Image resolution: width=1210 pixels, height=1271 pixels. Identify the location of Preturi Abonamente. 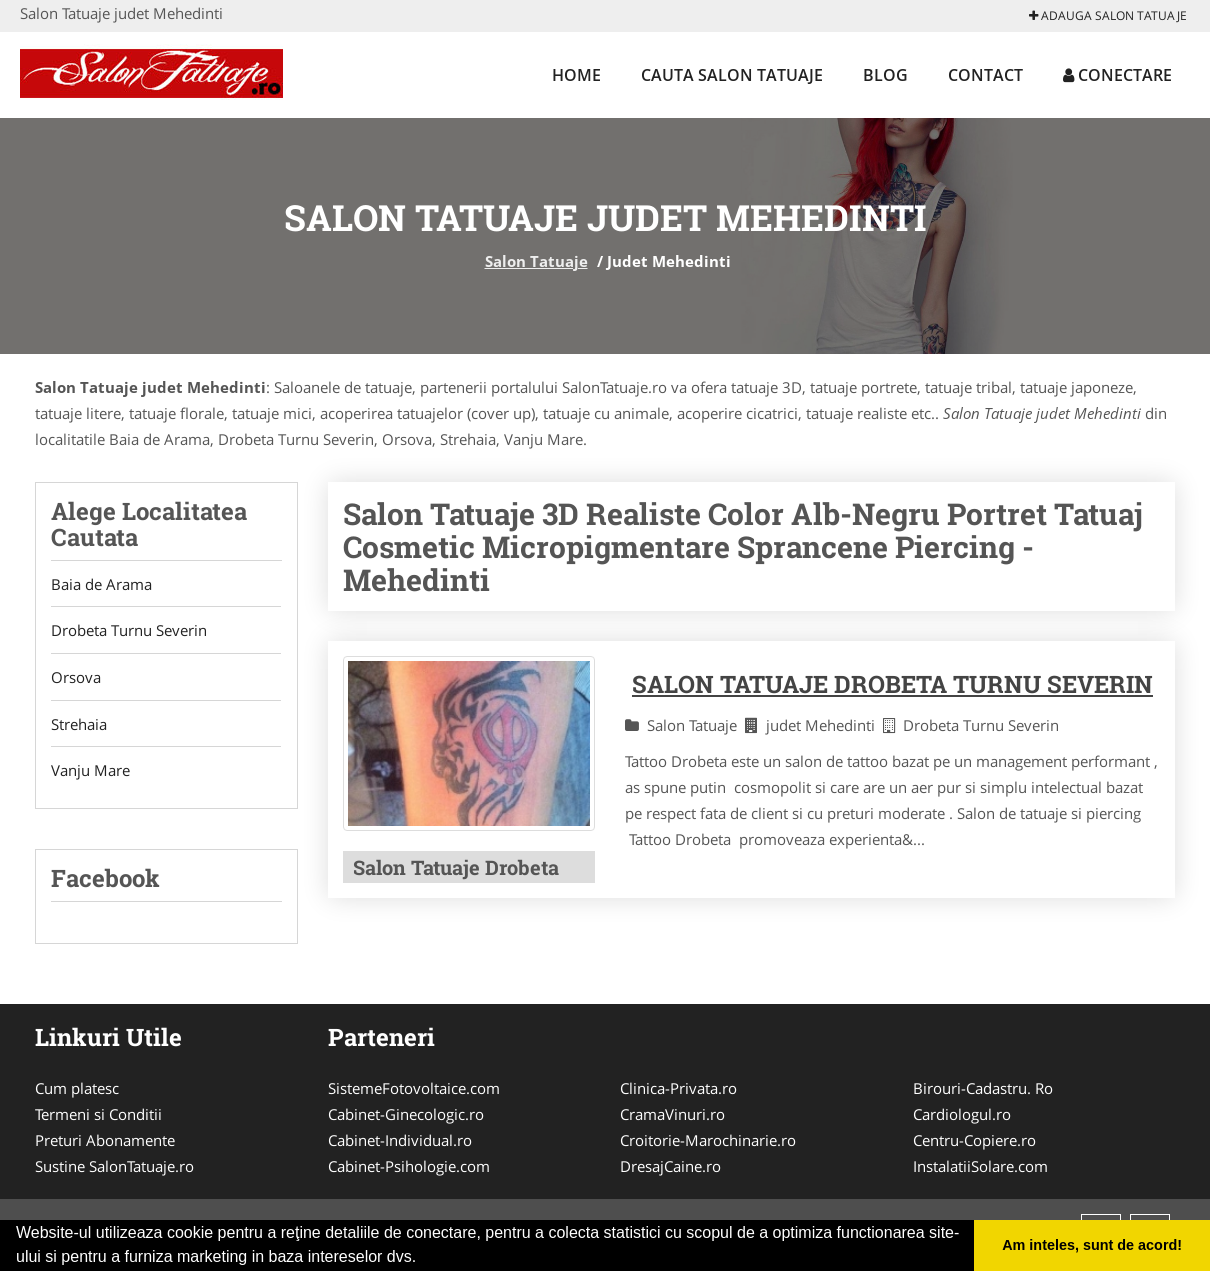
(105, 1142).